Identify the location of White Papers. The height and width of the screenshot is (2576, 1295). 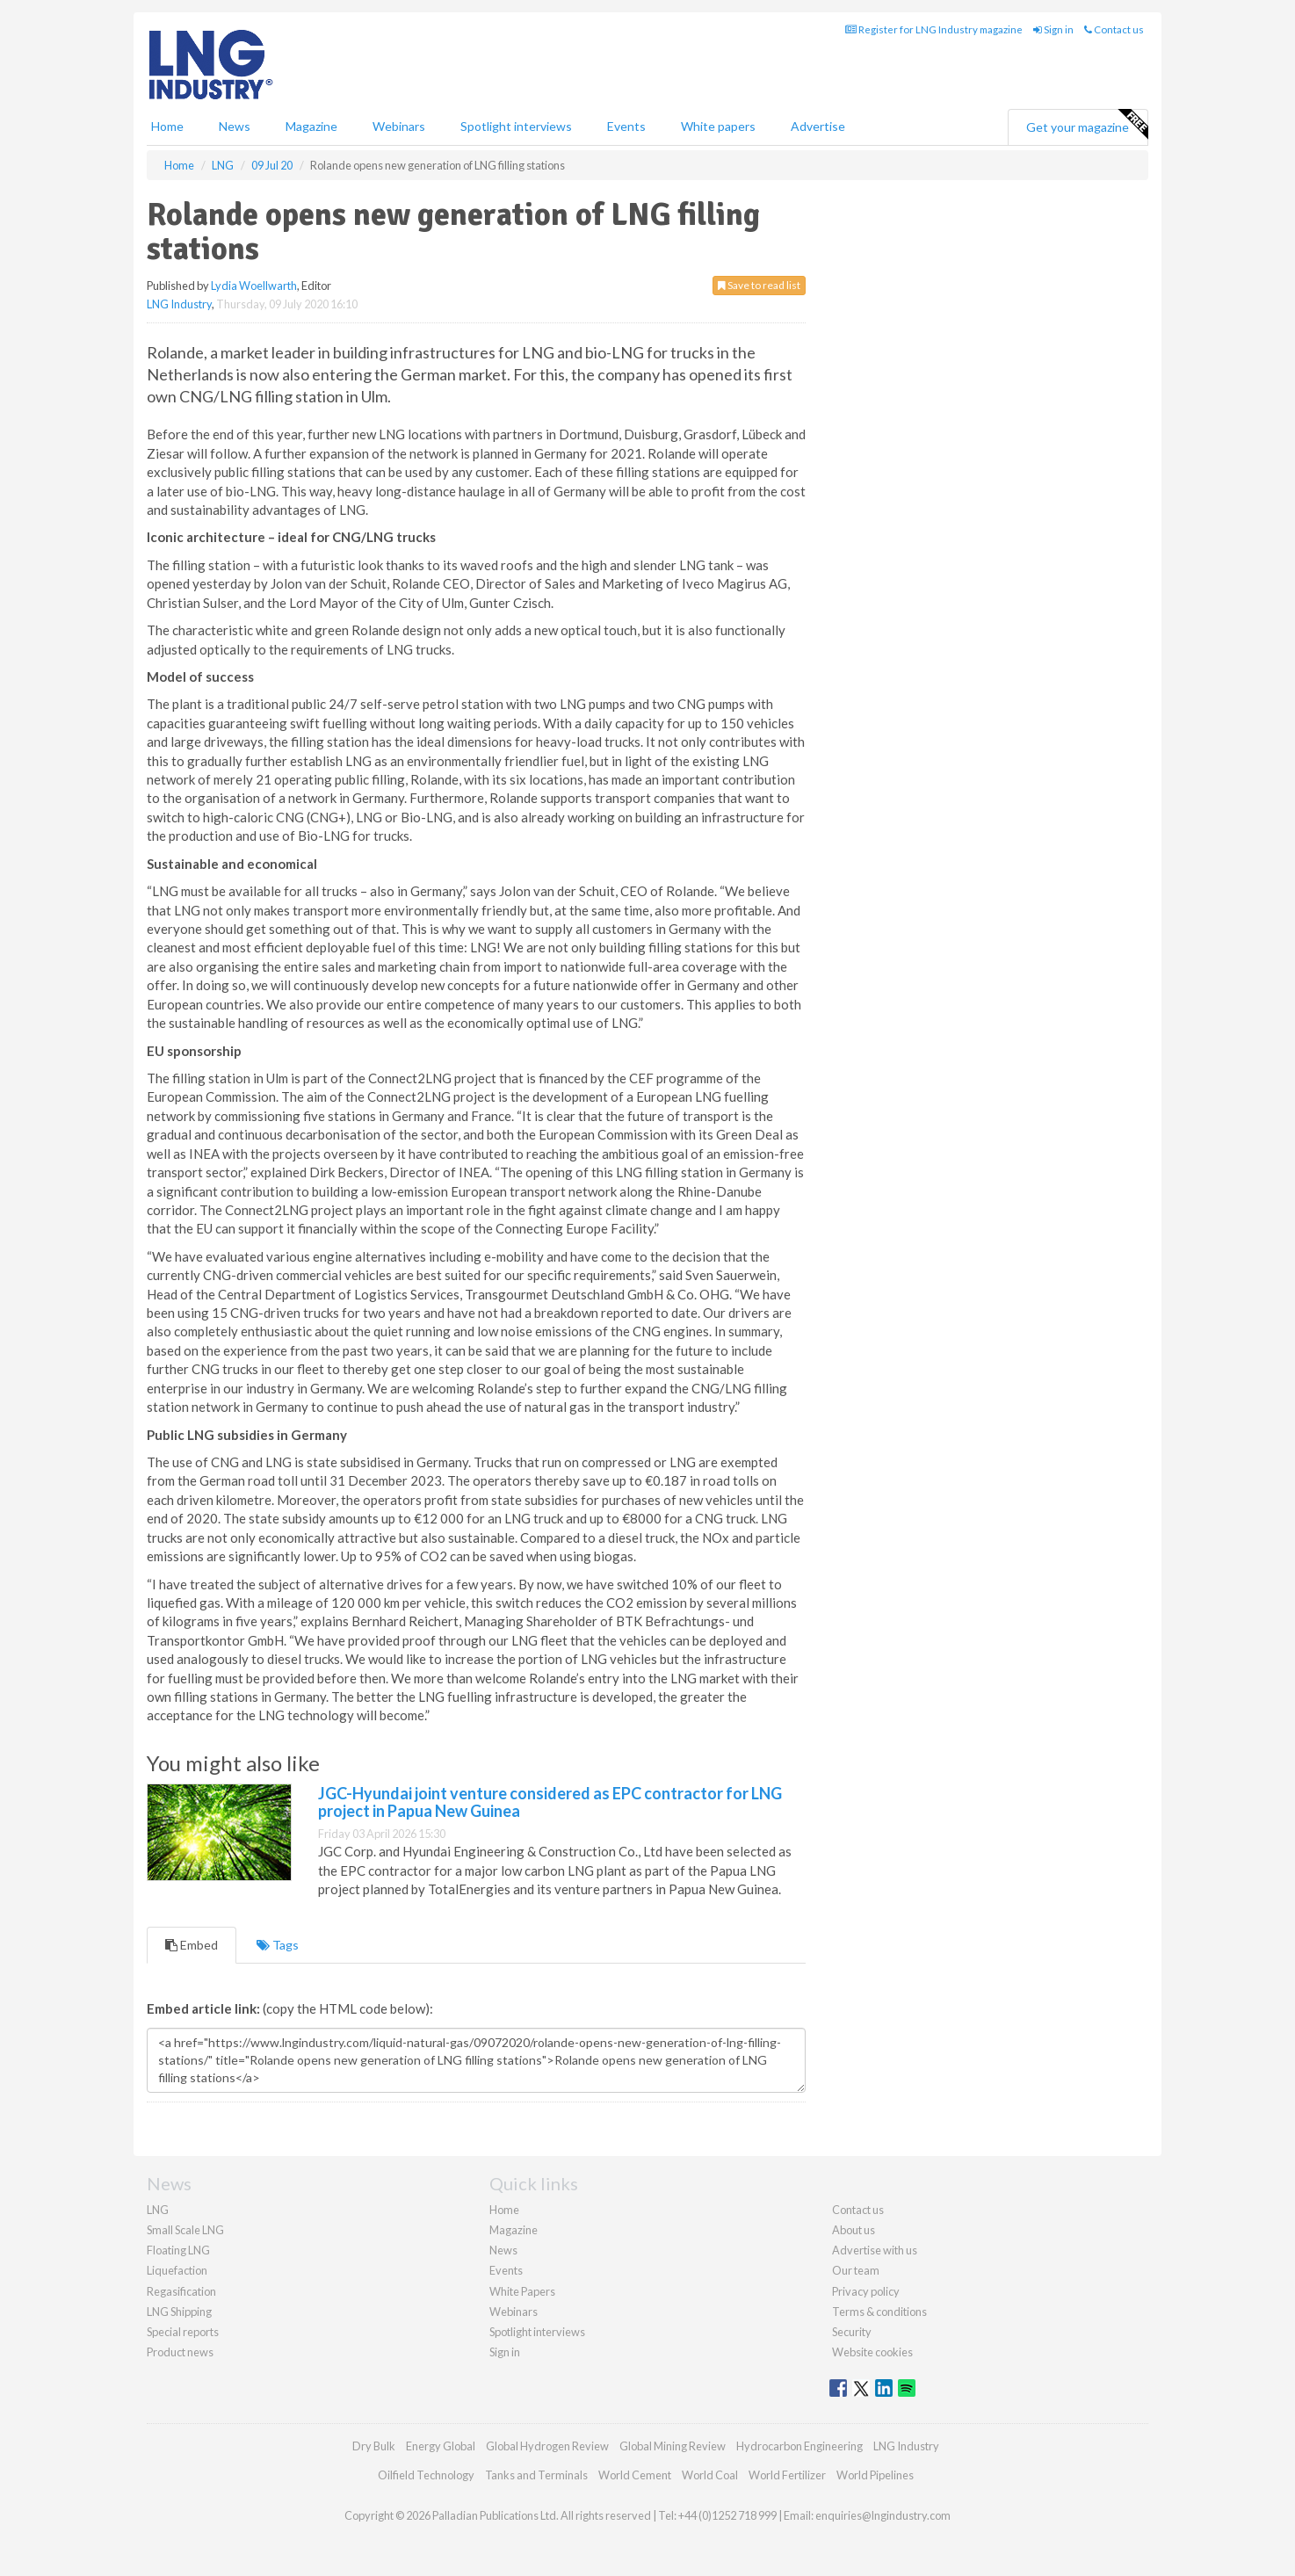
(522, 2291).